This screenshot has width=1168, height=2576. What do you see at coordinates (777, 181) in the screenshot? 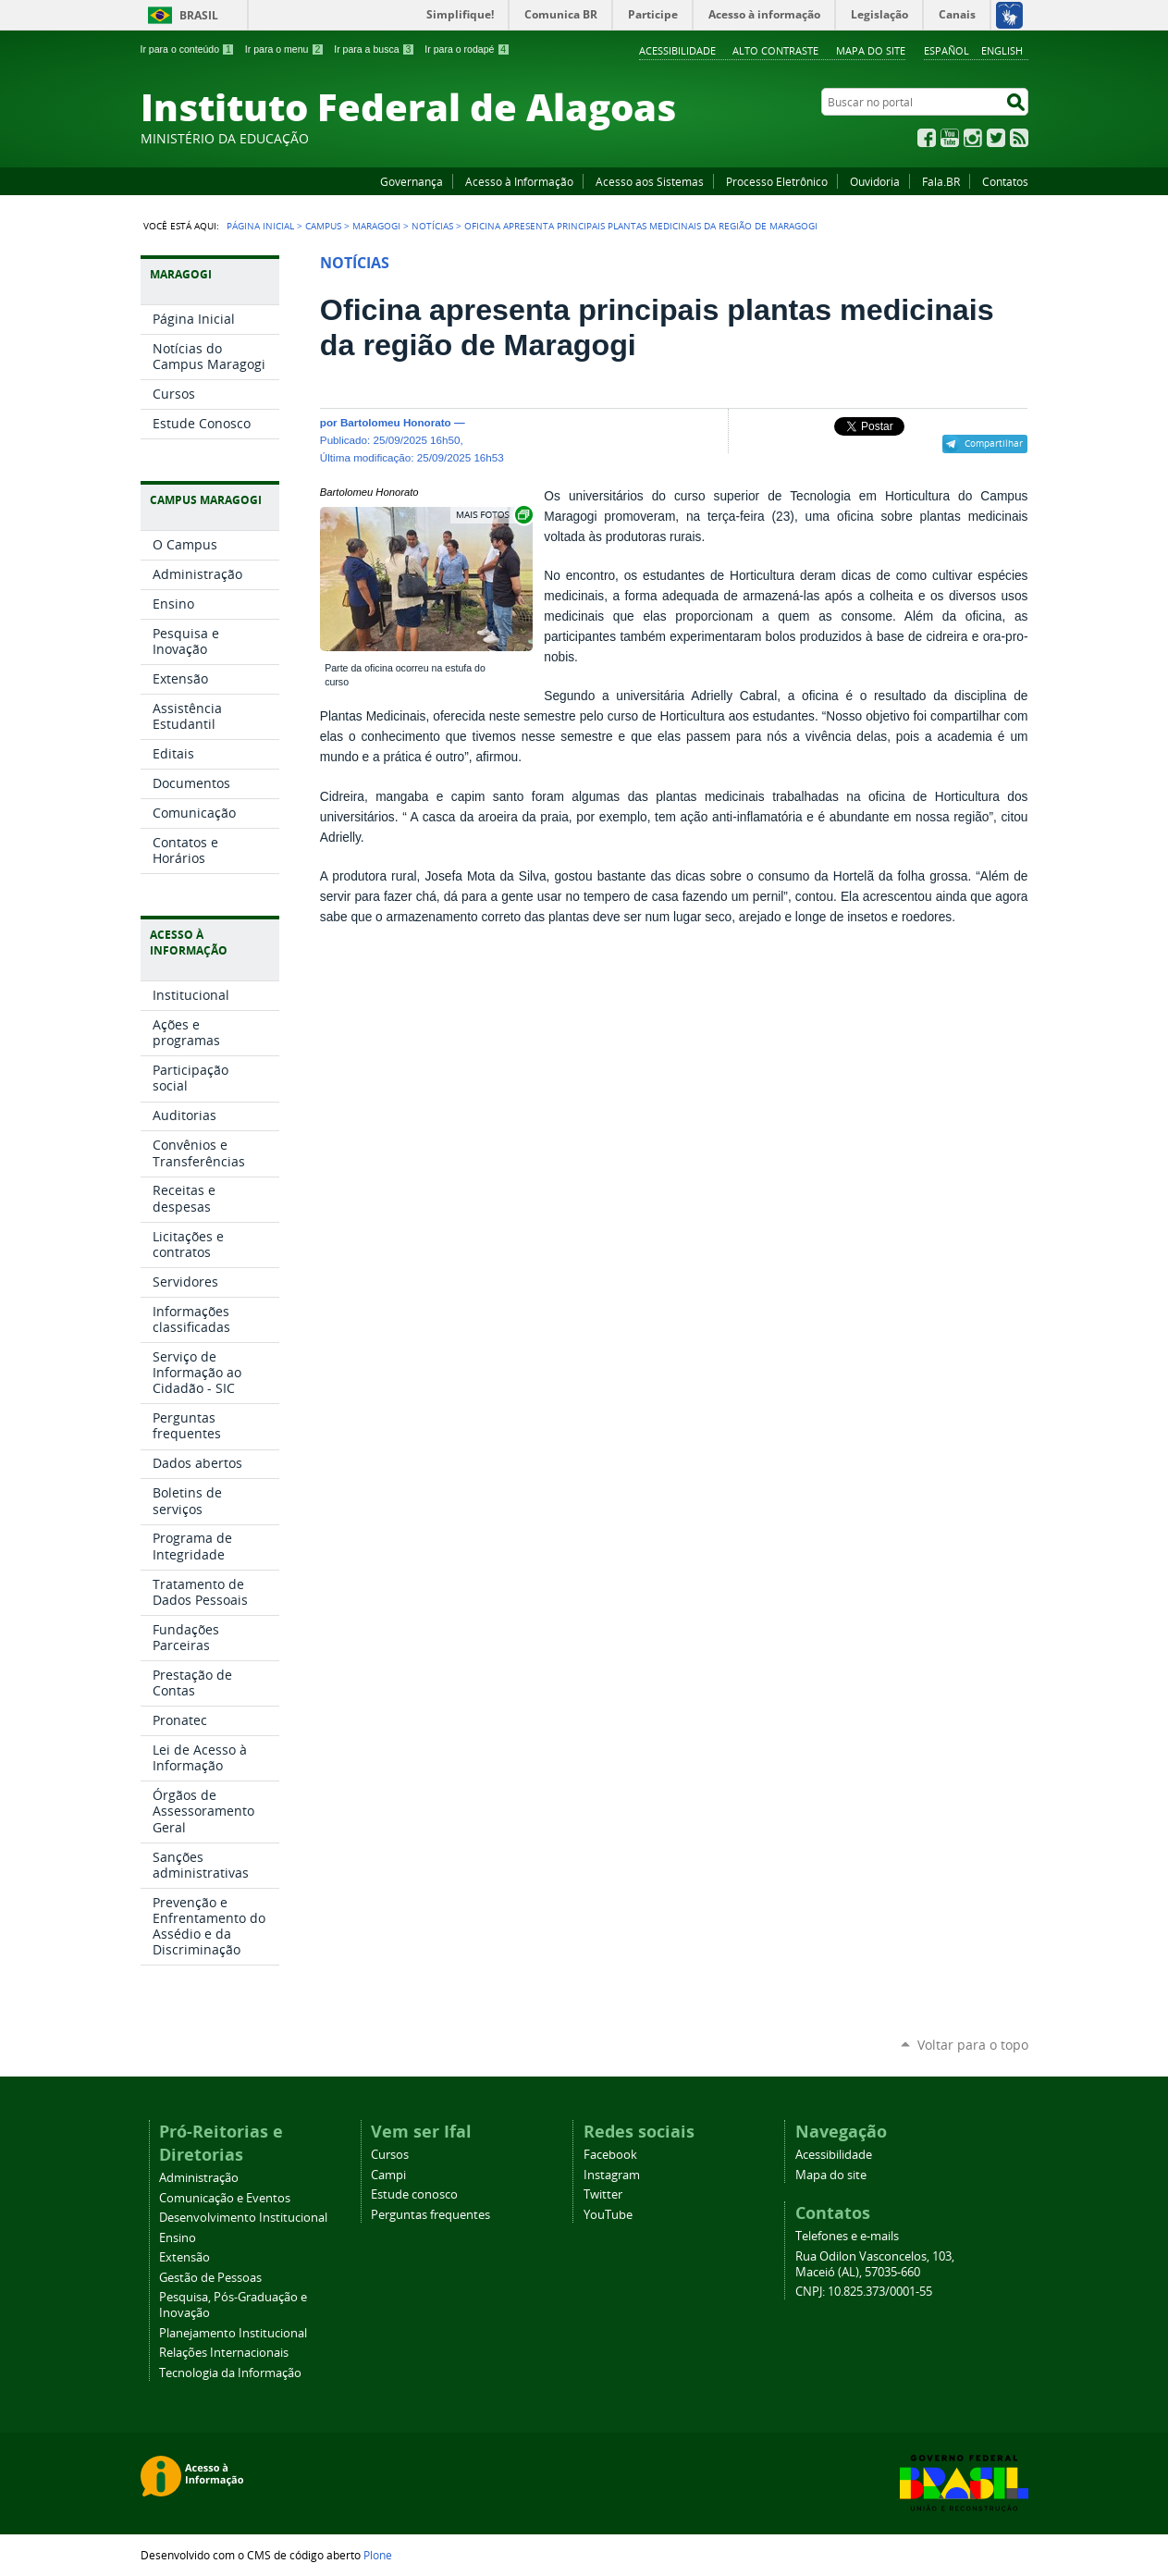
I see `Processo Eletrônico` at bounding box center [777, 181].